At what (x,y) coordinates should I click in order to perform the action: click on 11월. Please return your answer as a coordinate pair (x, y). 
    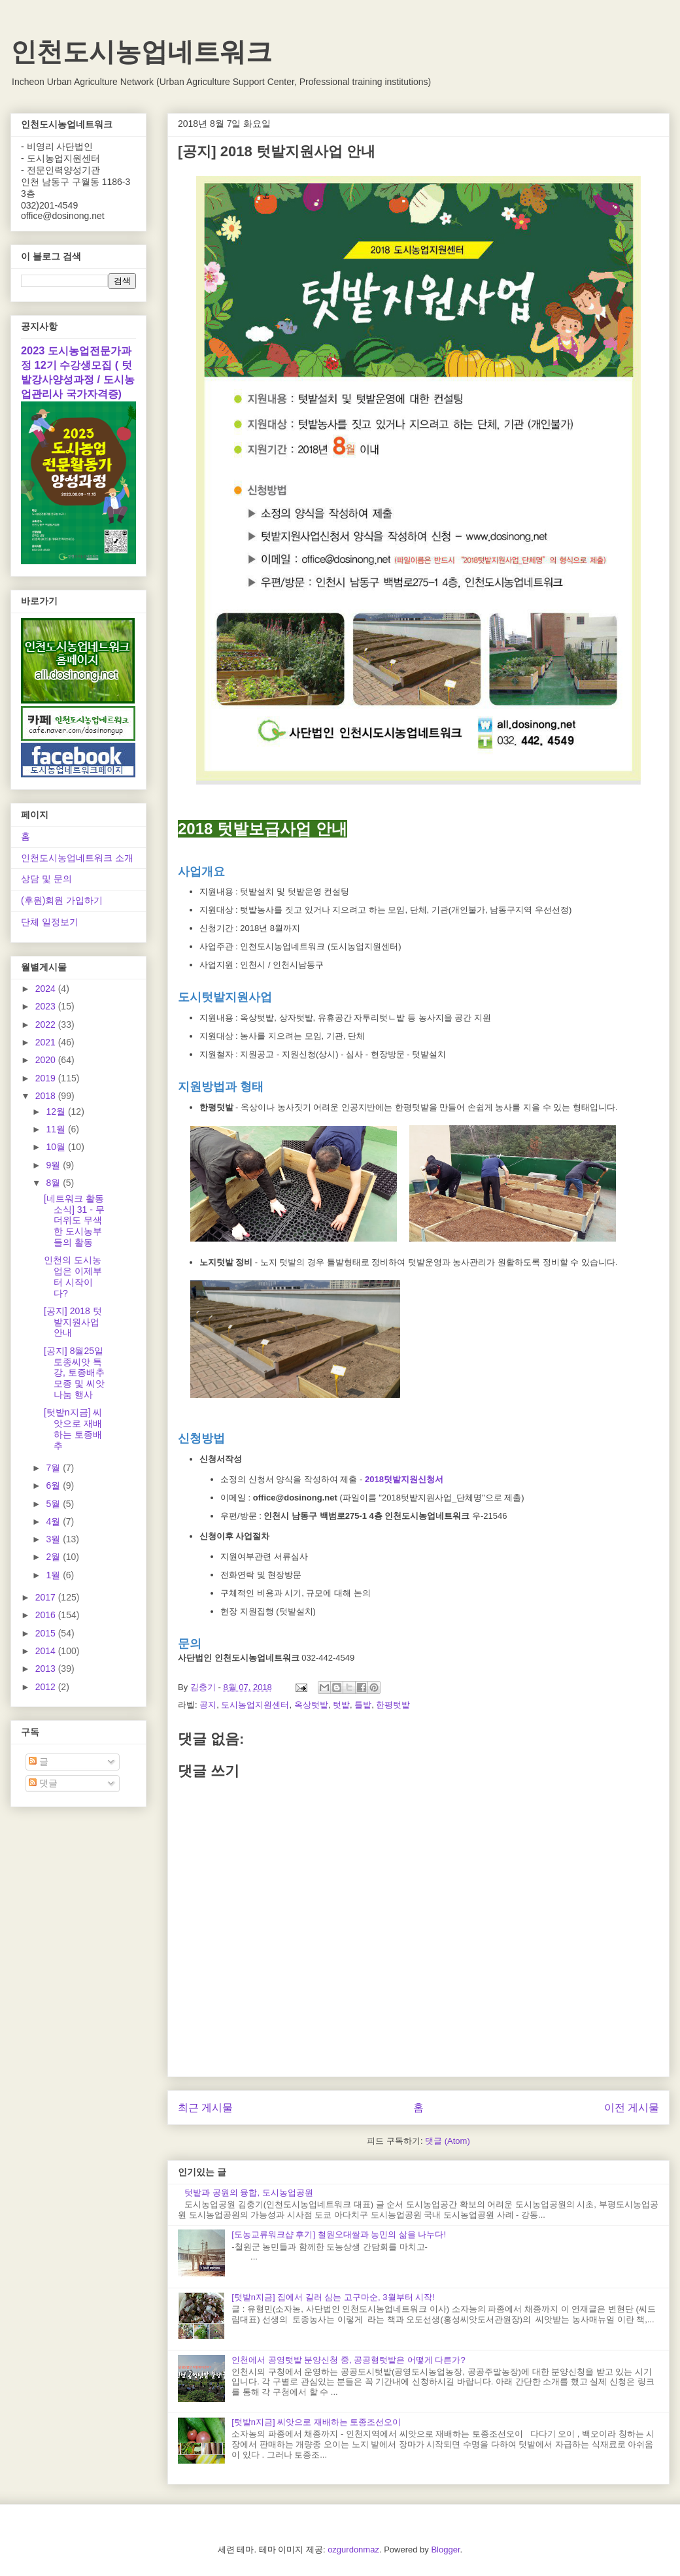
    Looking at the image, I should click on (56, 1129).